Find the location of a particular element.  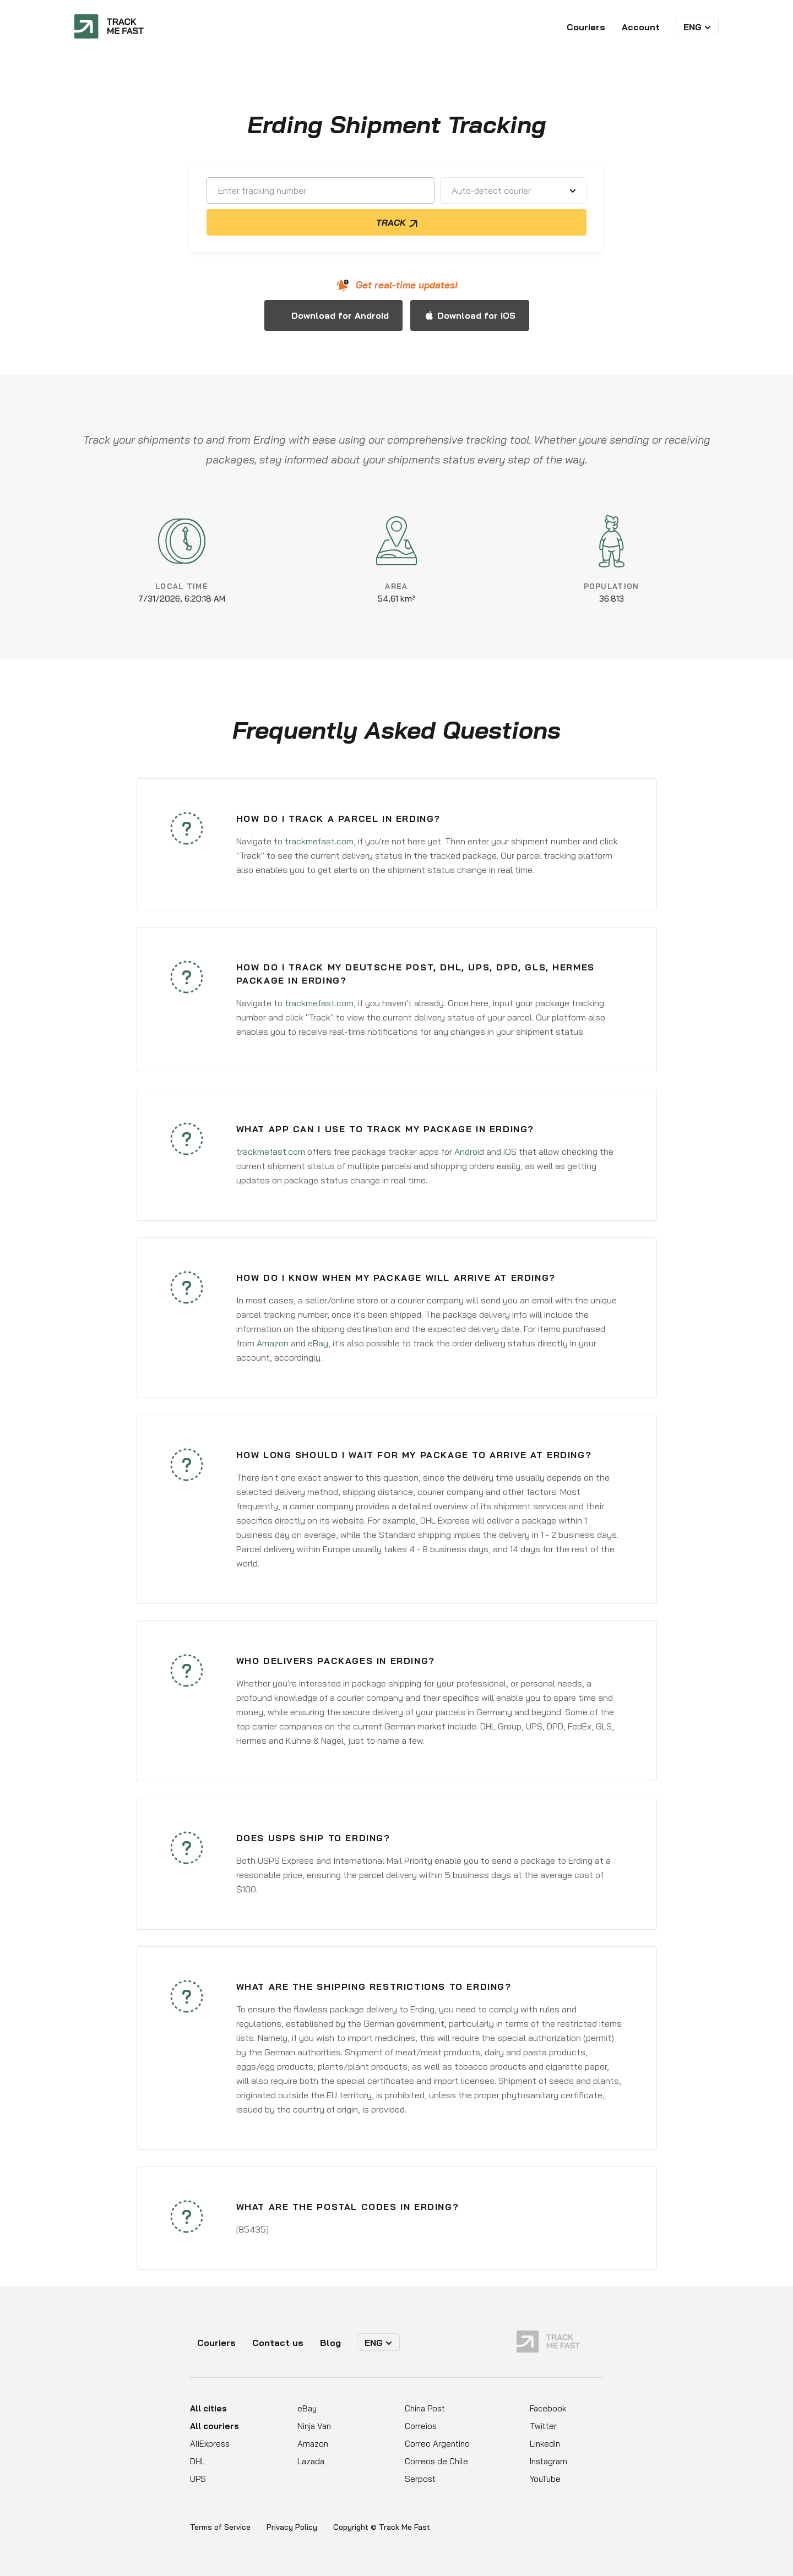

Ninja Van is located at coordinates (314, 2426).